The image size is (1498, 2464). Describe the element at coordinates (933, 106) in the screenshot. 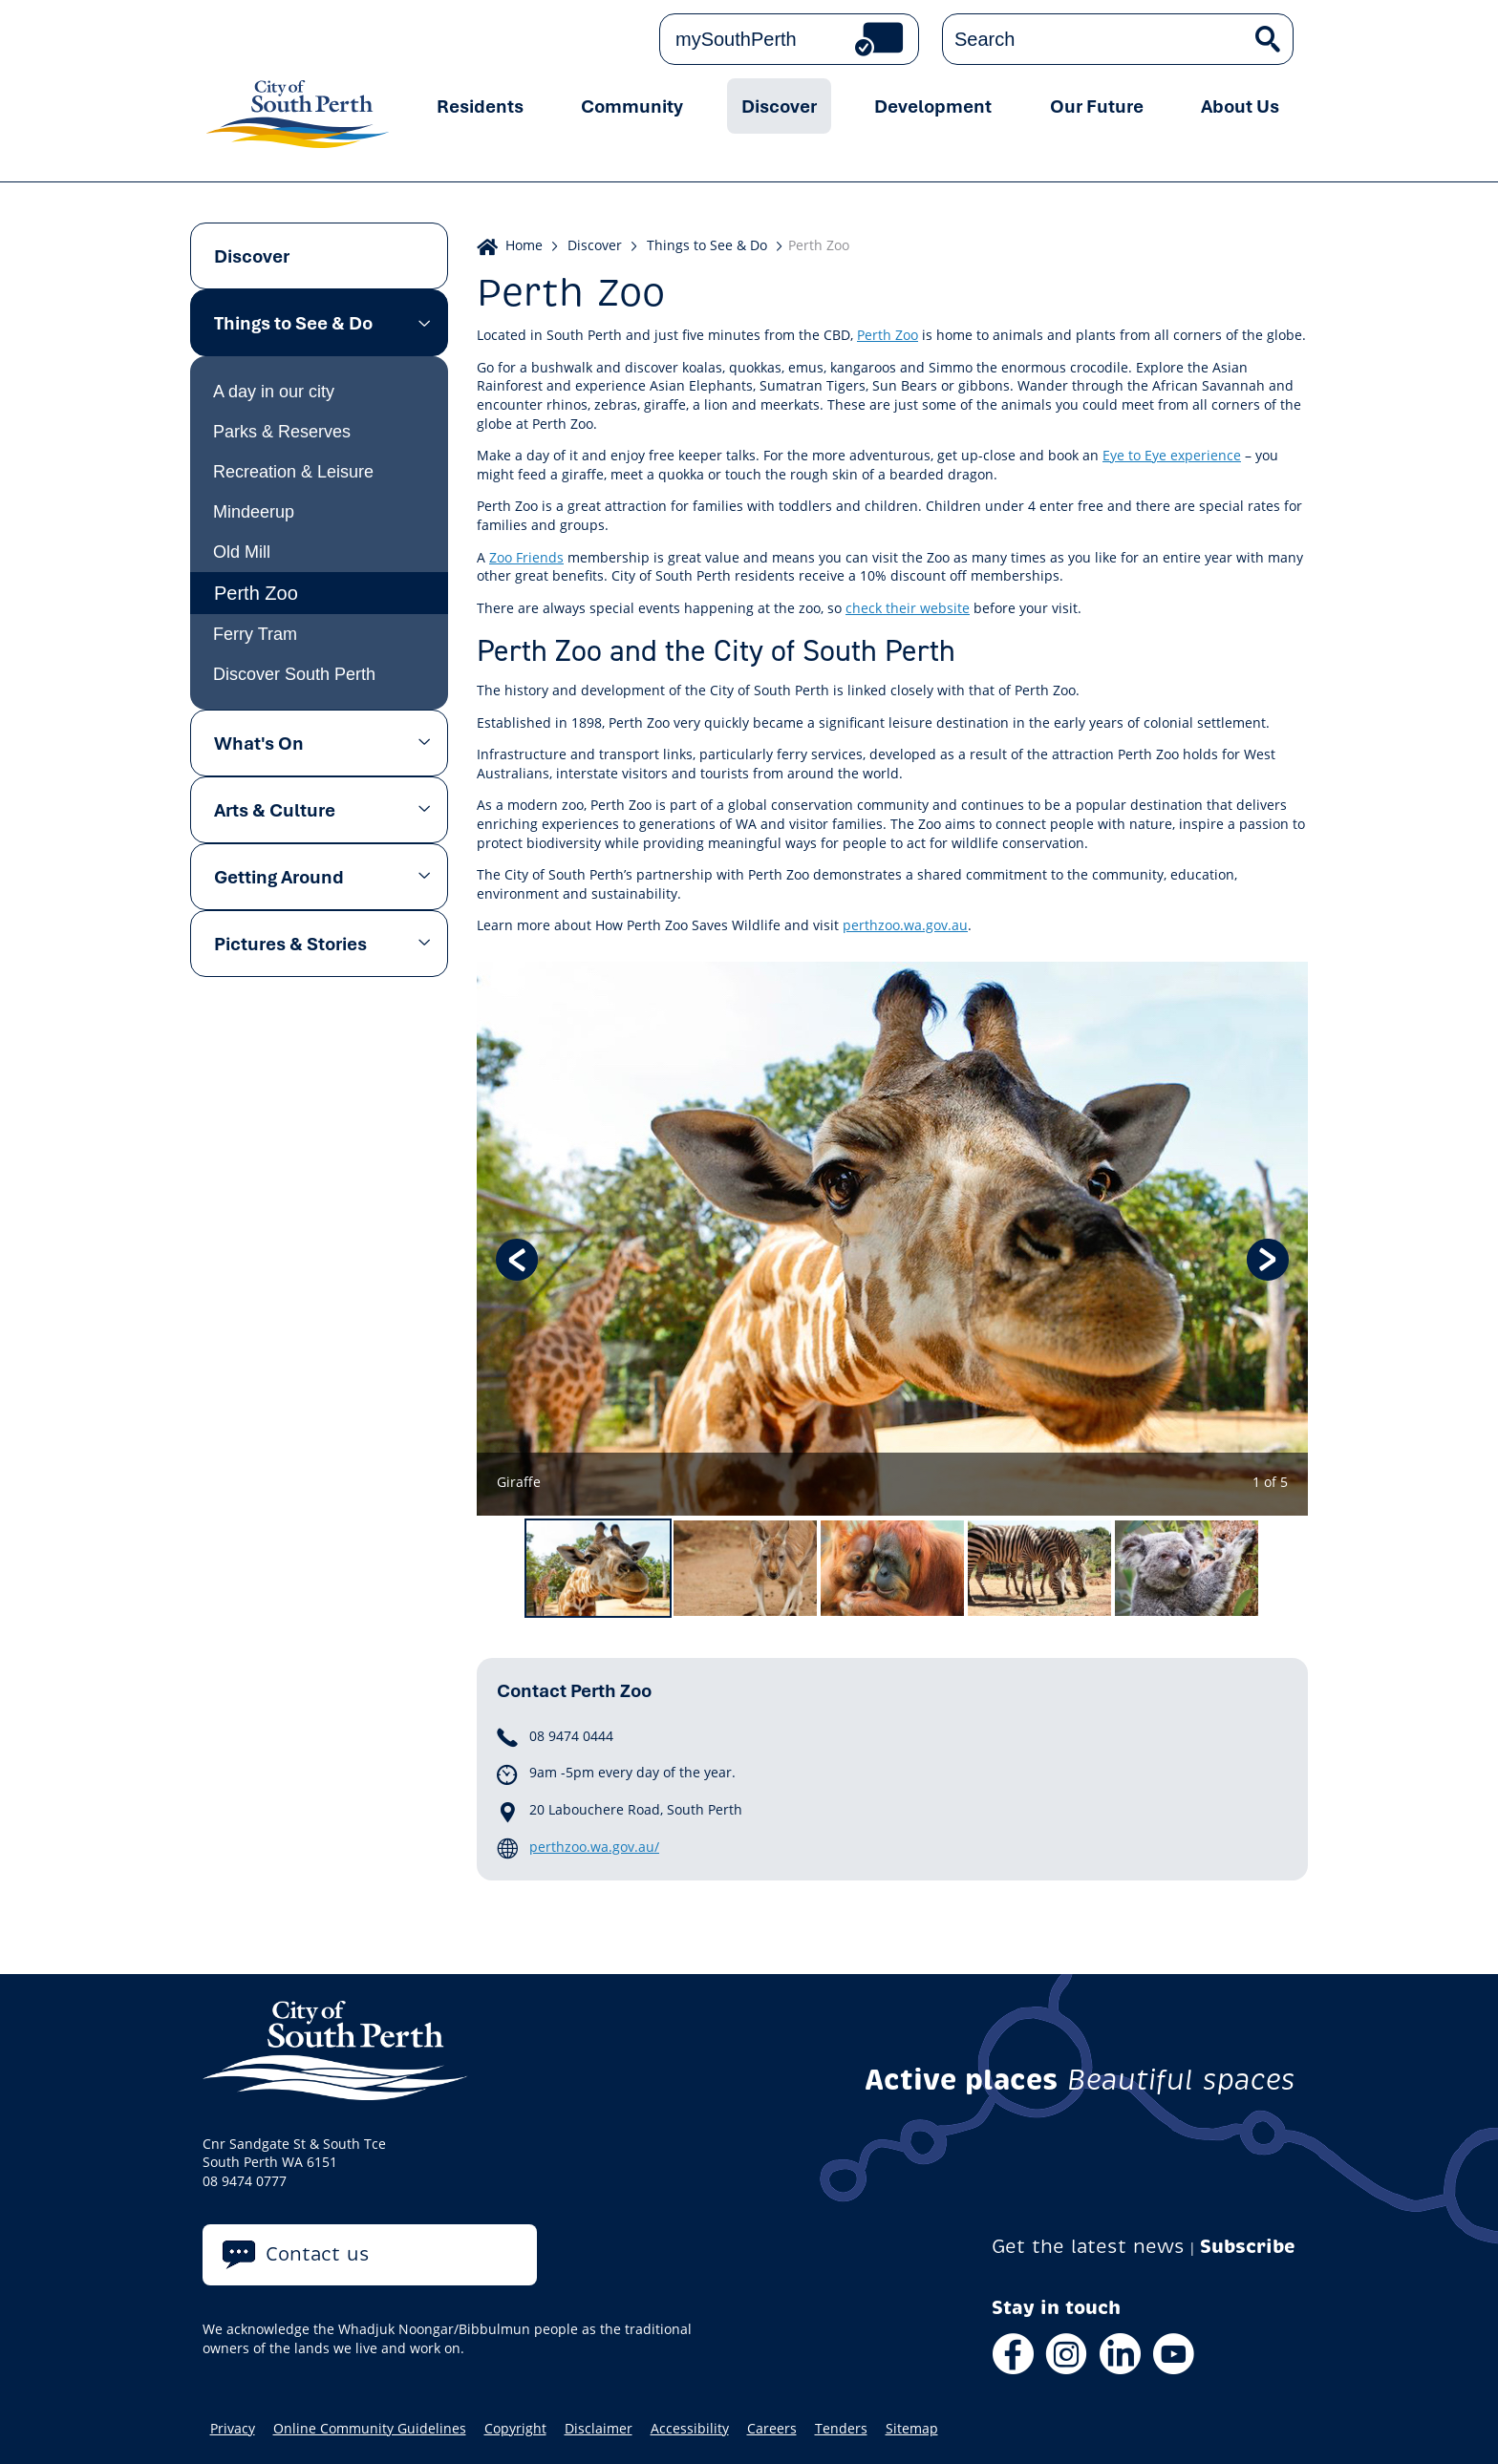

I see `Development` at that location.